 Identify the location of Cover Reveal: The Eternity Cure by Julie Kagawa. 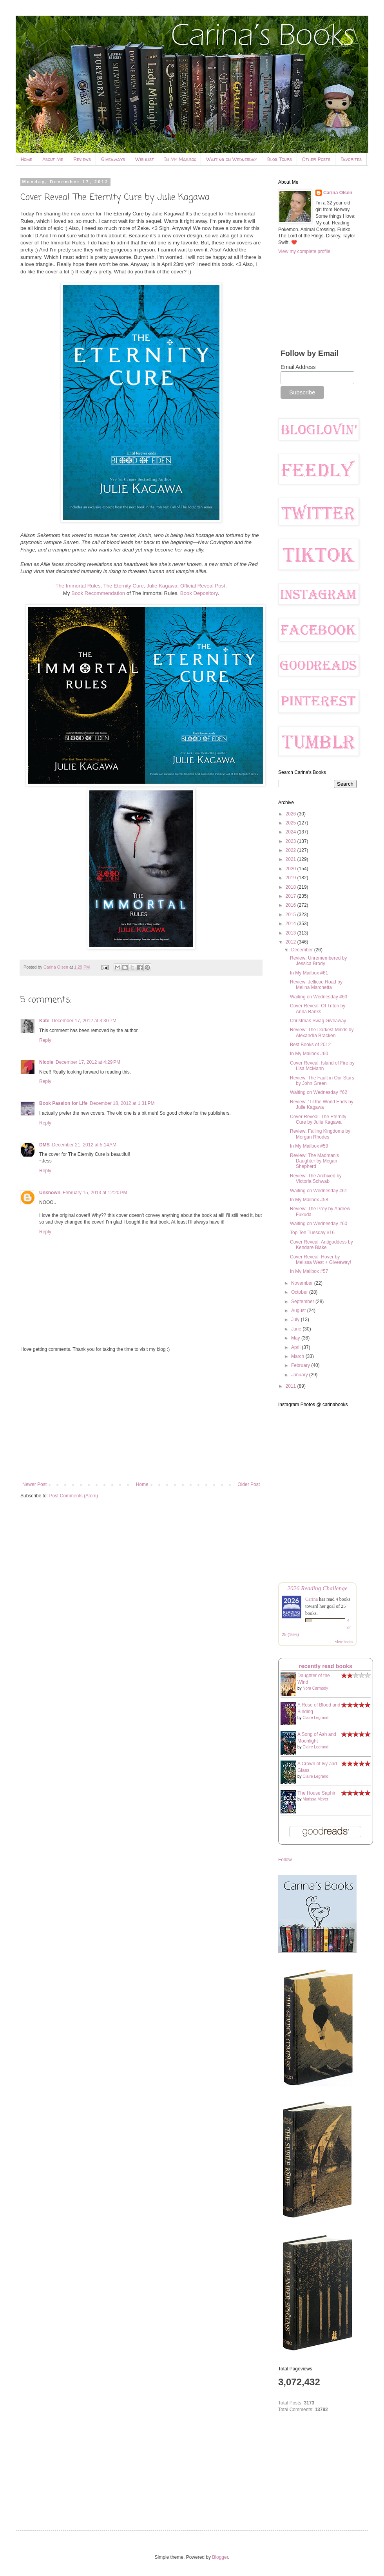
(318, 1119).